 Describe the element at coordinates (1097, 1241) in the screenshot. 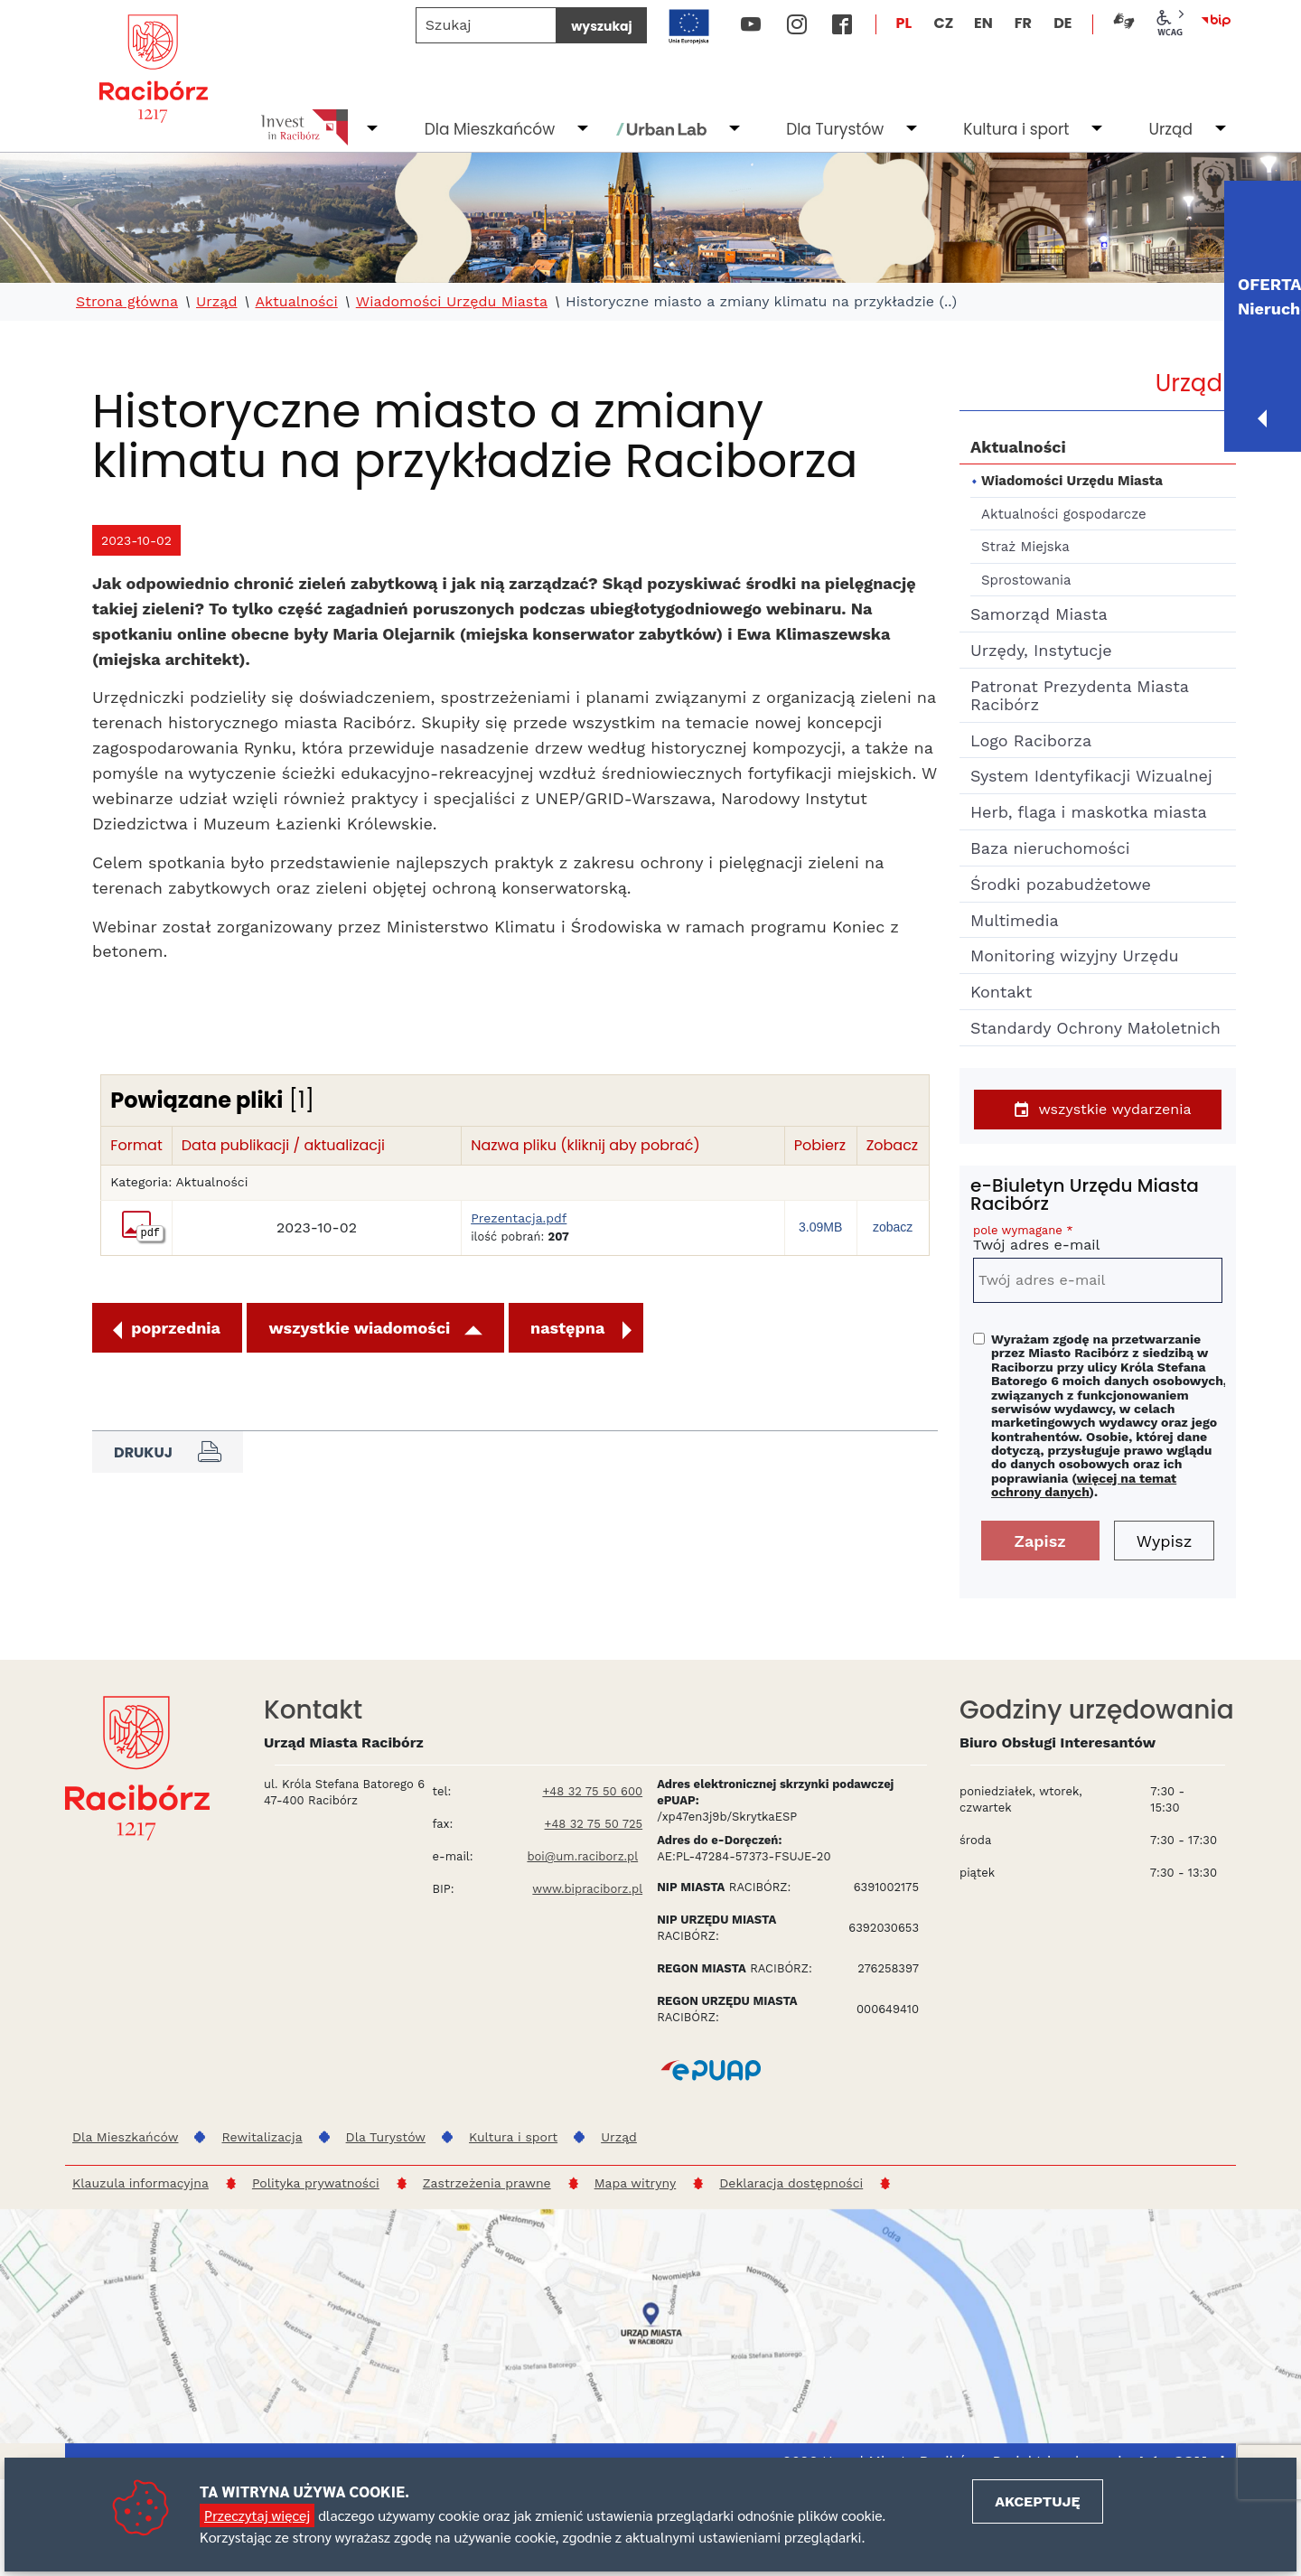

I see `Twój adres e-mail` at that location.